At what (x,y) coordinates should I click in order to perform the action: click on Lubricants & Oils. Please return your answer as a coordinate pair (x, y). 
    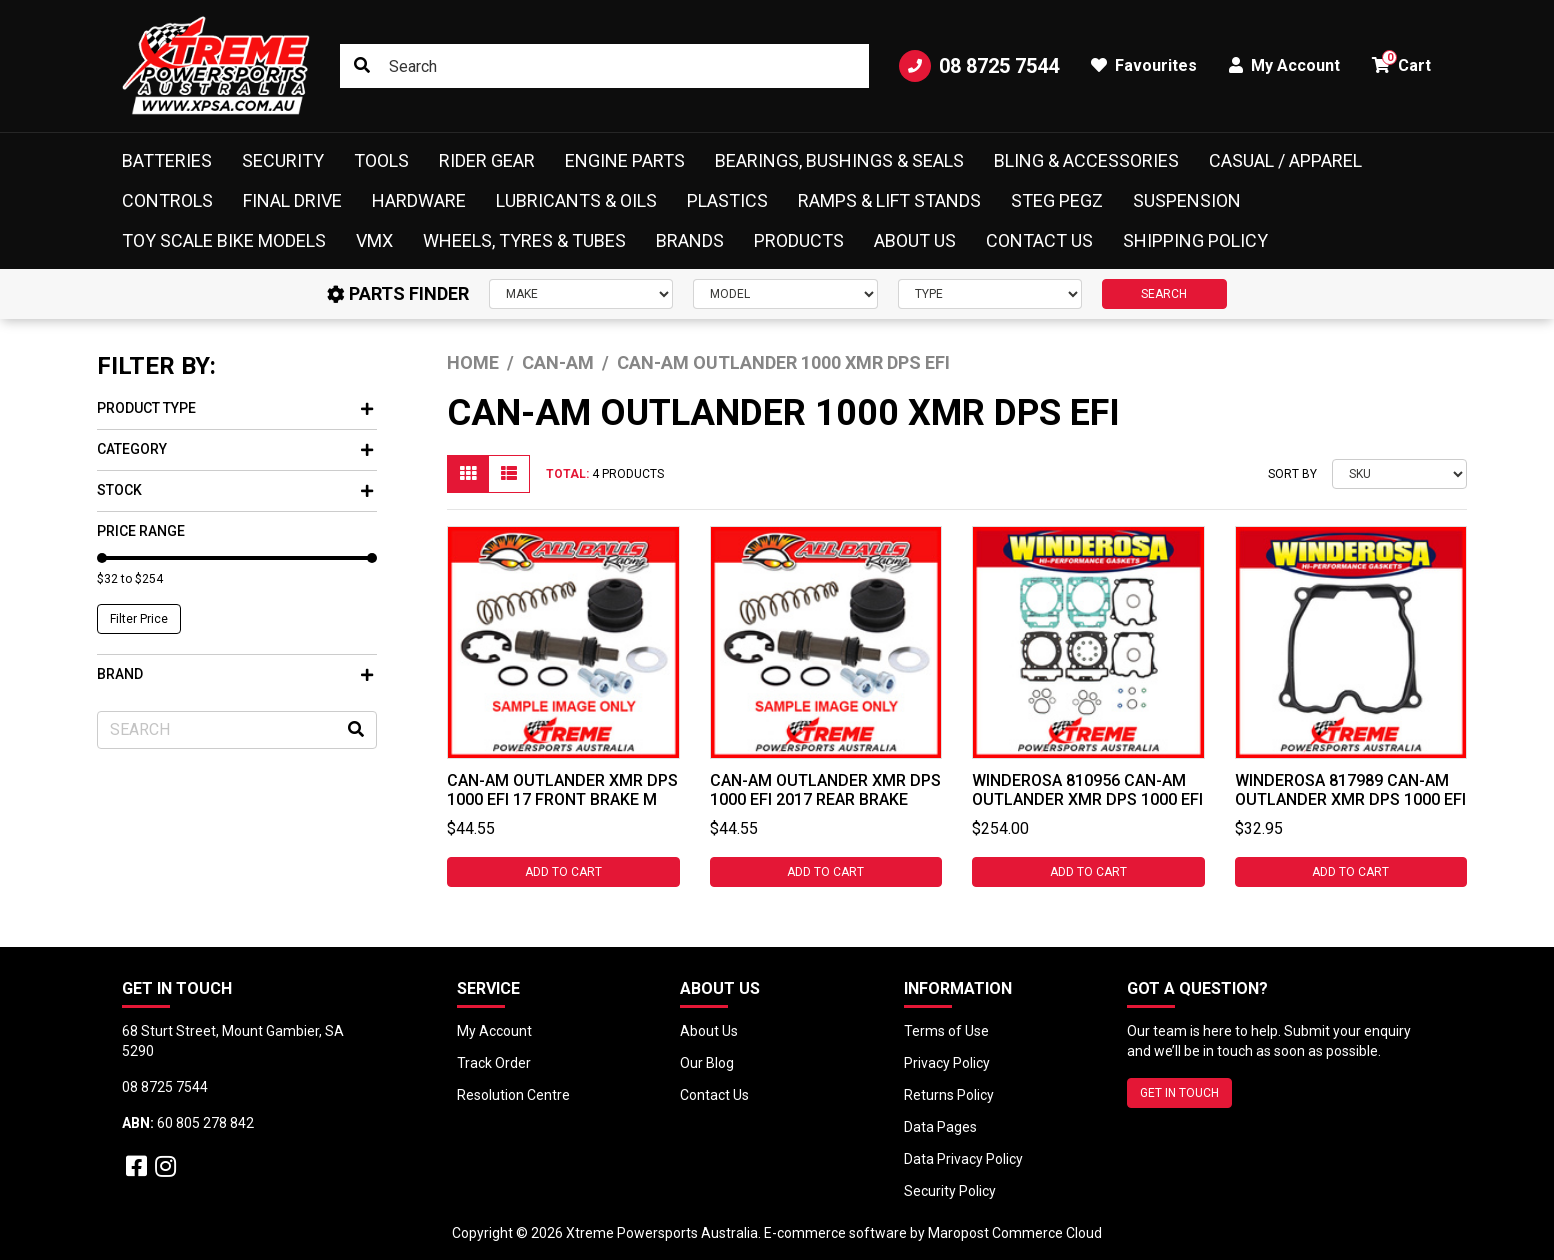
    Looking at the image, I should click on (576, 200).